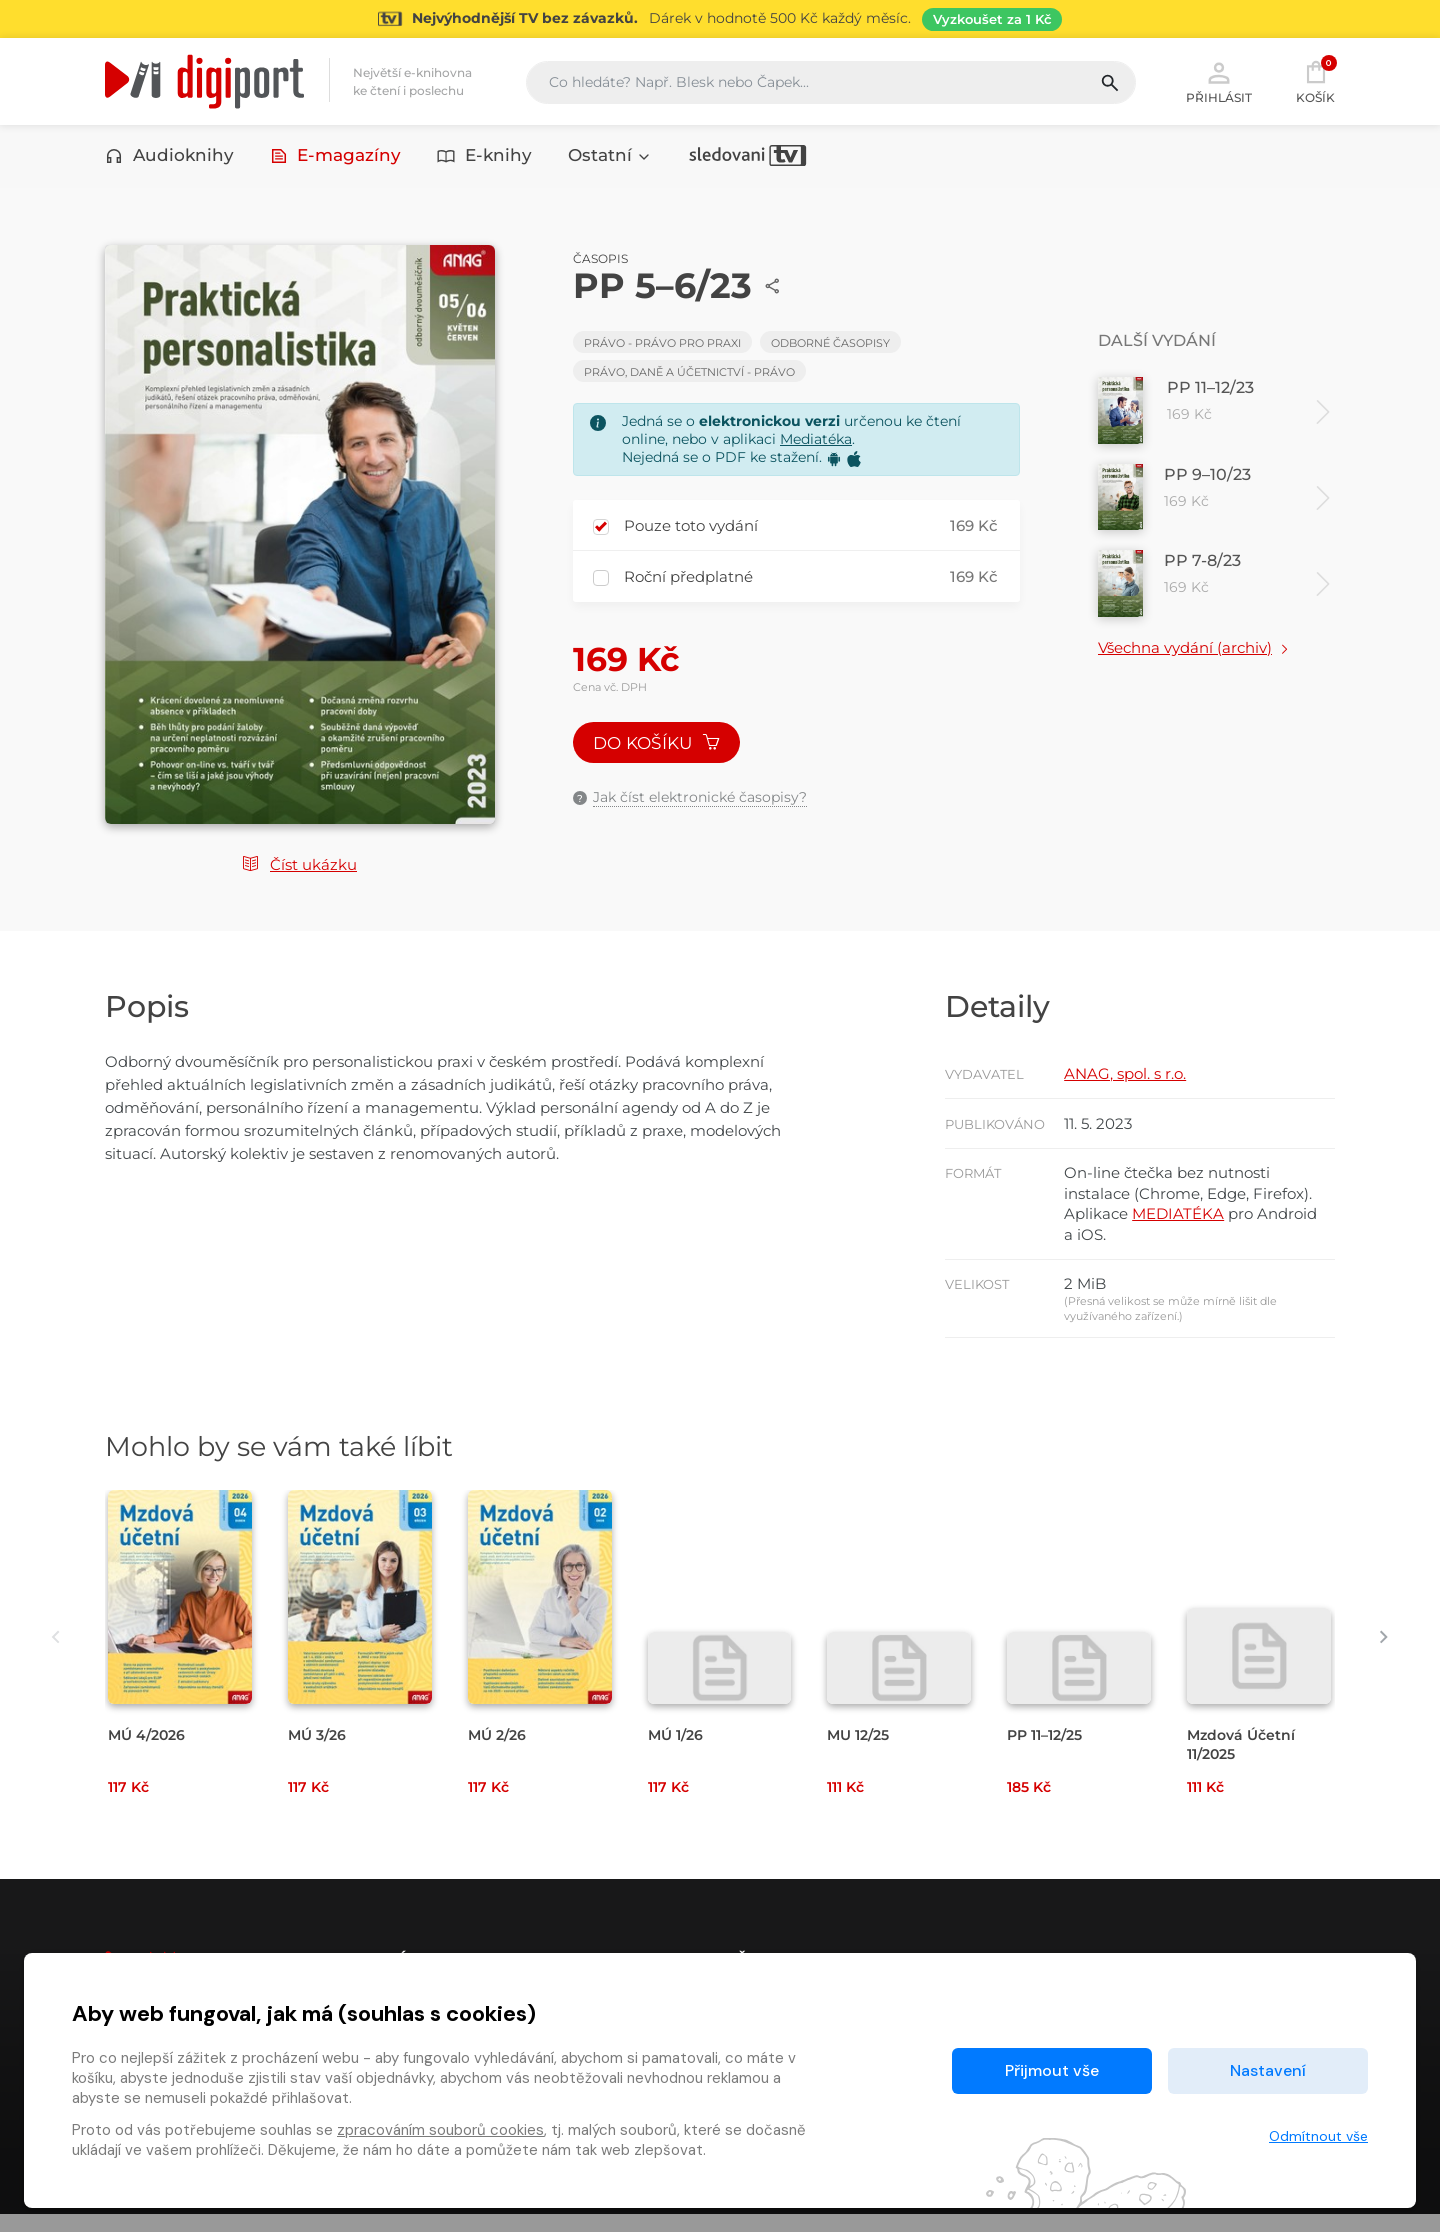 The image size is (1440, 2232). What do you see at coordinates (484, 157) in the screenshot?
I see `E-knihy` at bounding box center [484, 157].